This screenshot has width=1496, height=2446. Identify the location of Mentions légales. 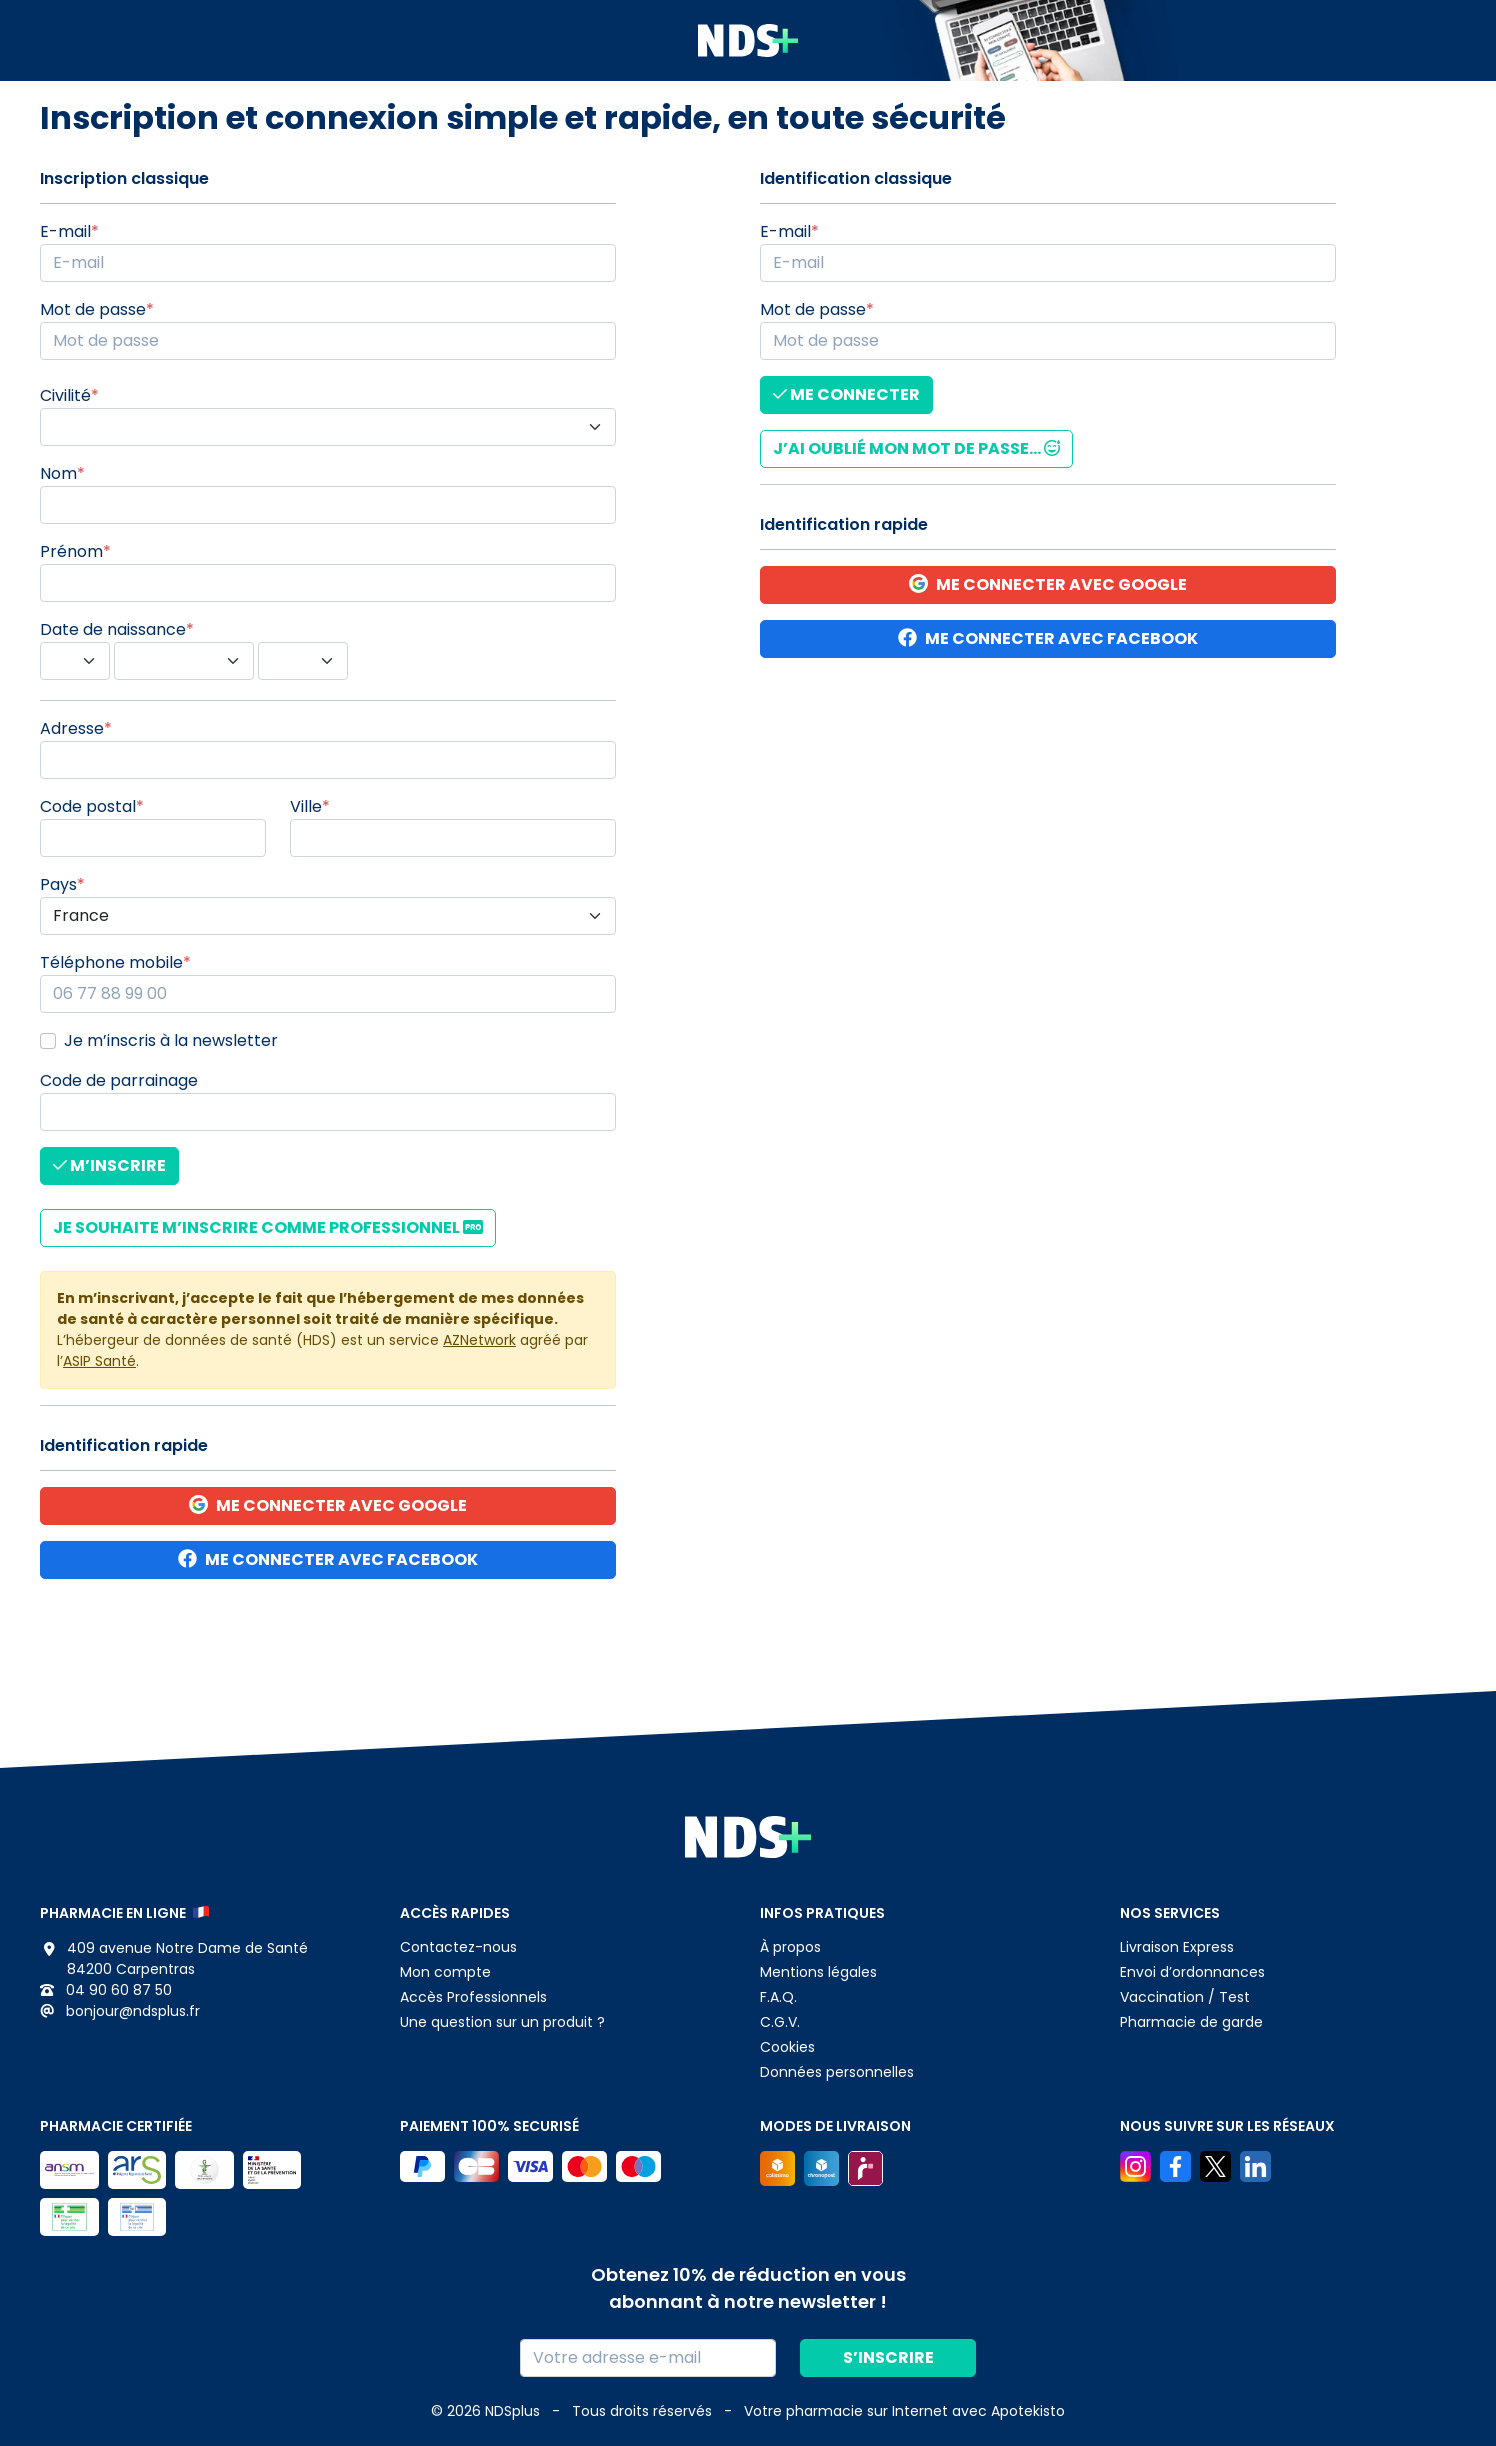
(818, 1972).